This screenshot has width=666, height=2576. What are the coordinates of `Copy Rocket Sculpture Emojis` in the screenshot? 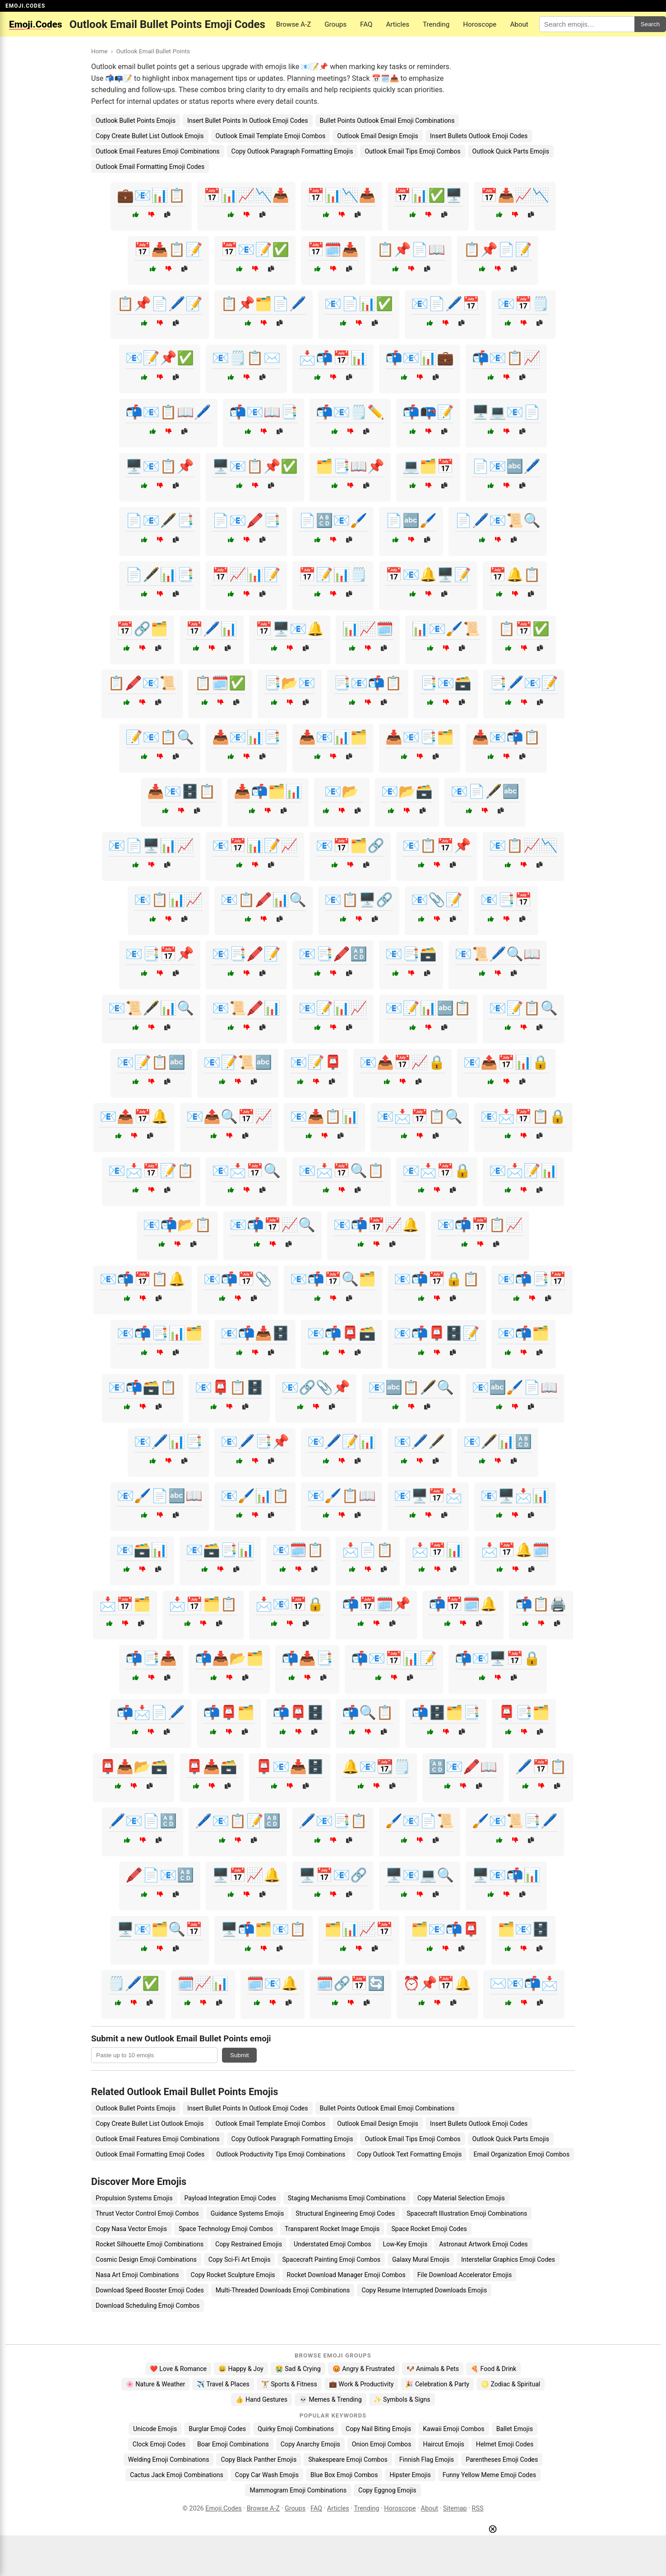 It's located at (233, 2274).